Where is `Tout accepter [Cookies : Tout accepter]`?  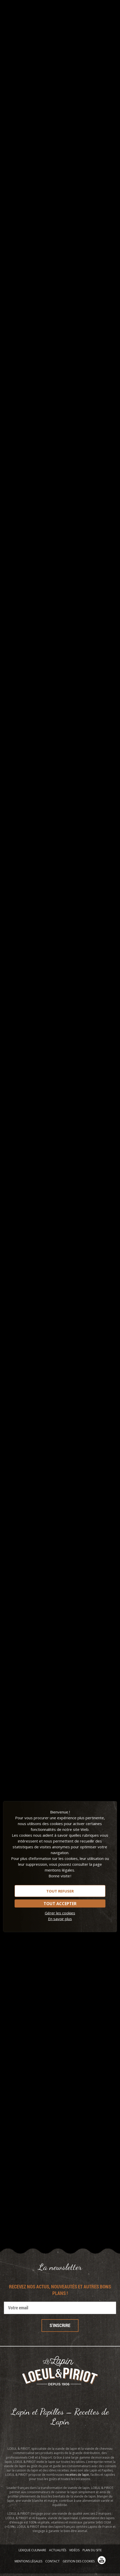 Tout accepter [Cookies : Tout accepter] is located at coordinates (60, 1903).